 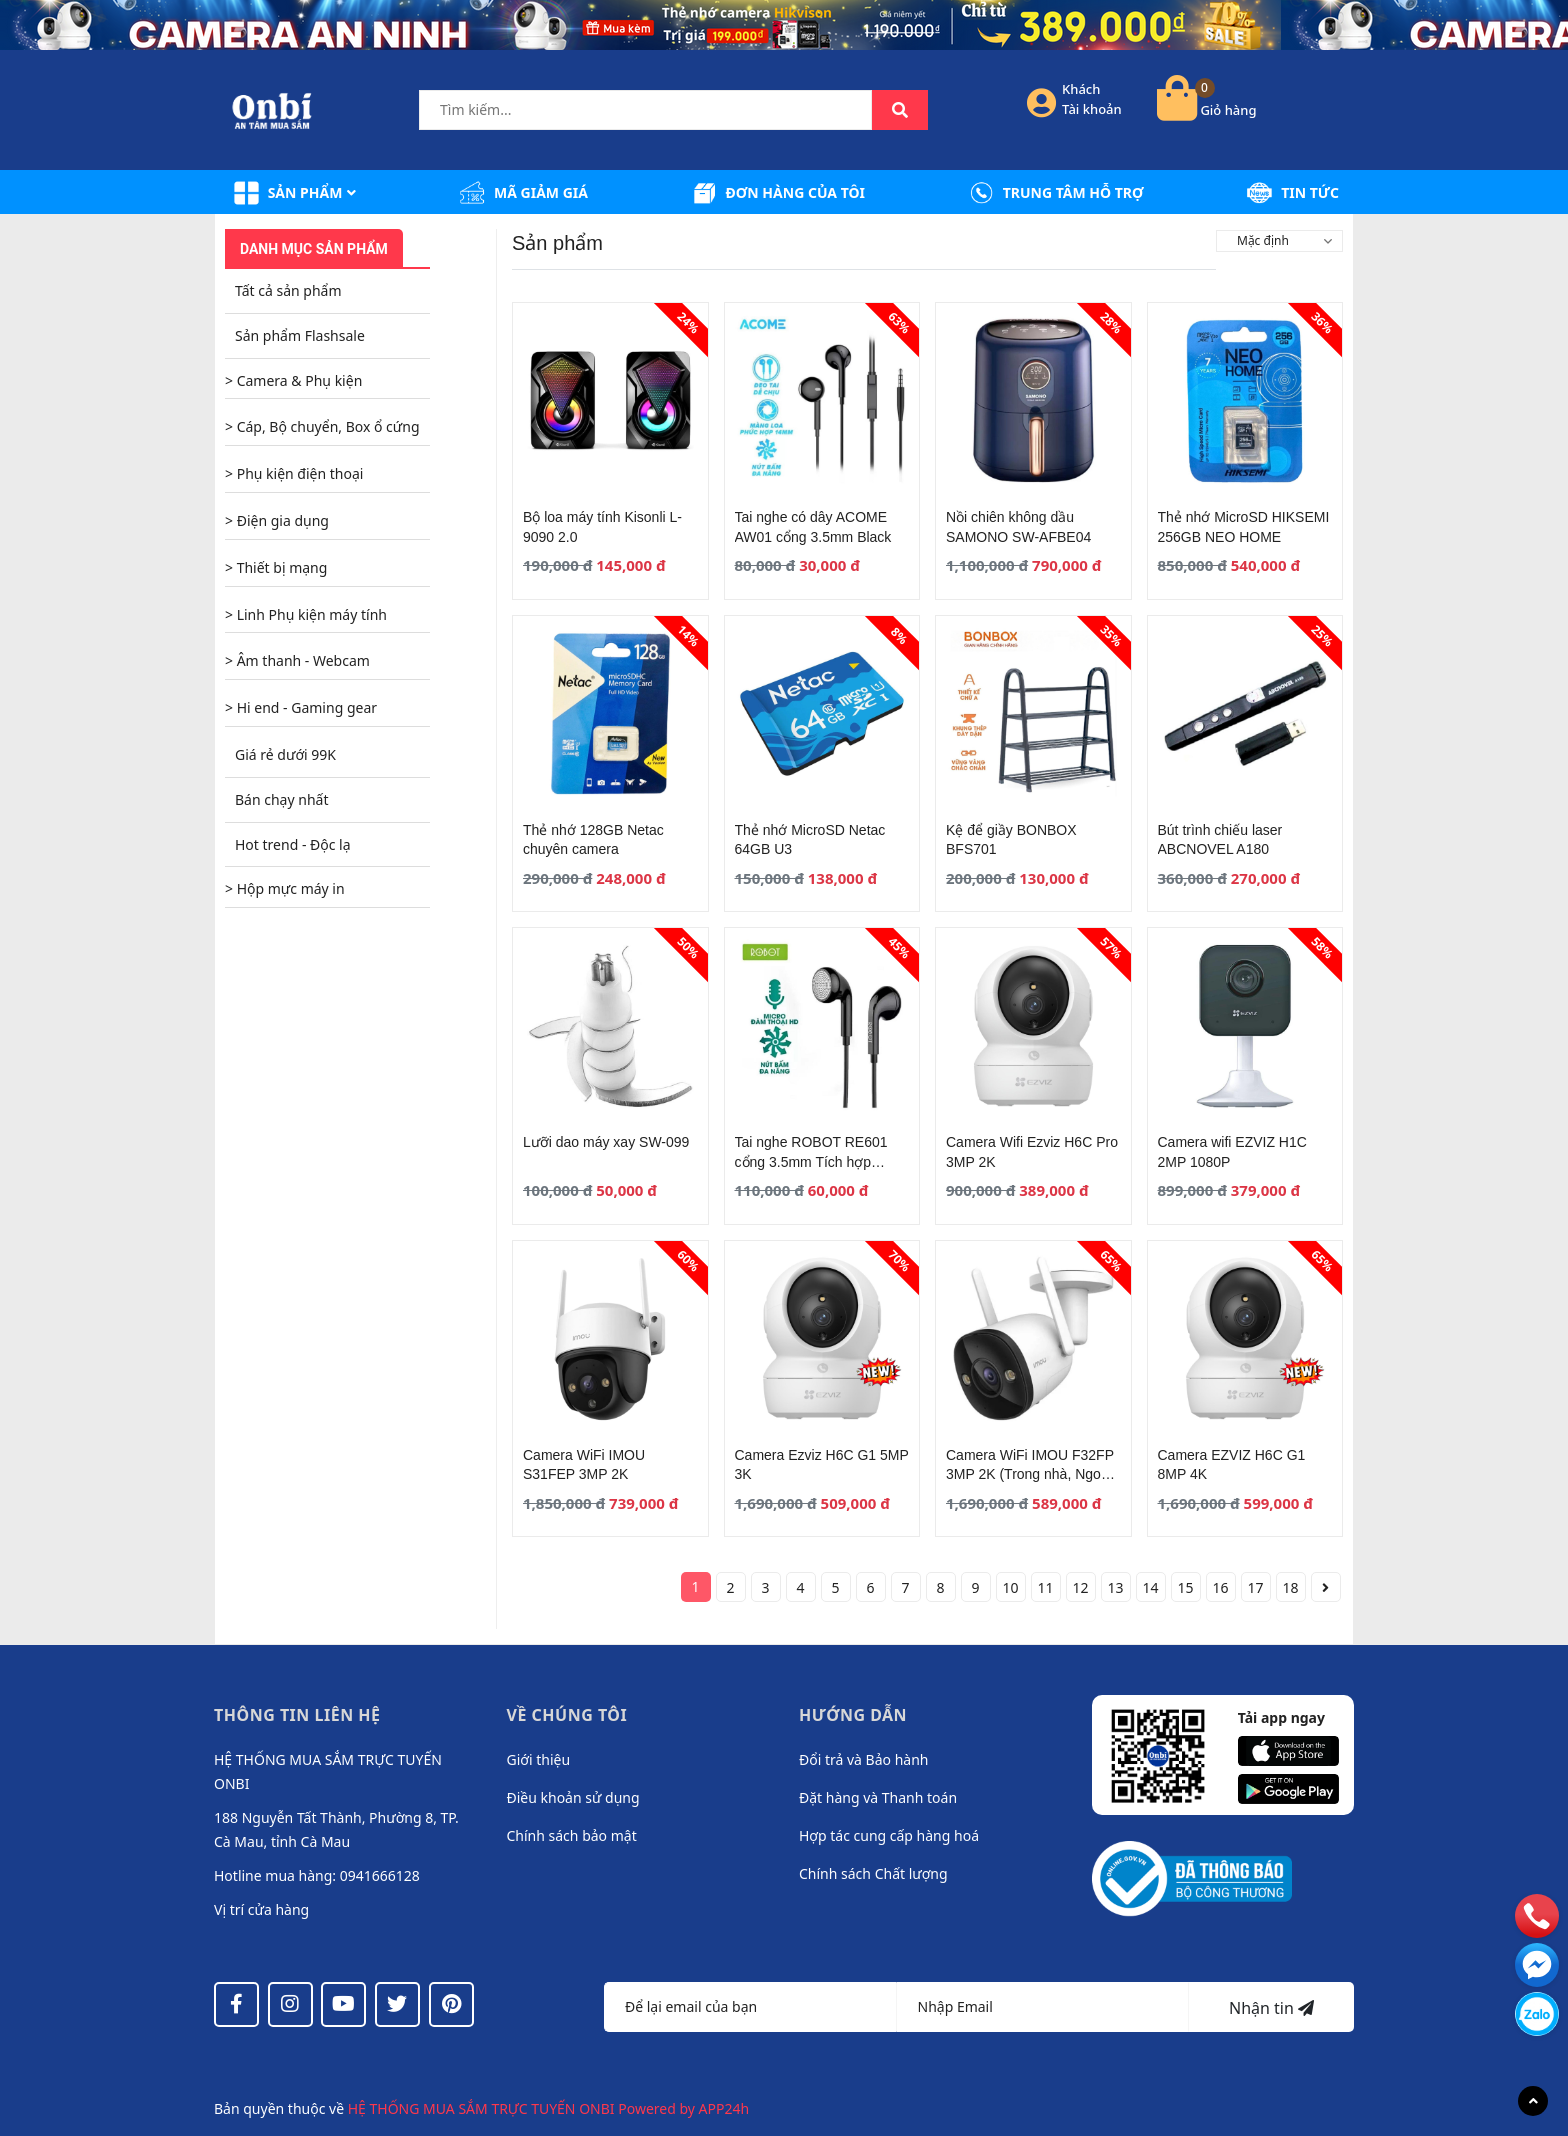 What do you see at coordinates (1043, 2007) in the screenshot?
I see `[Địa chỉ Email]` at bounding box center [1043, 2007].